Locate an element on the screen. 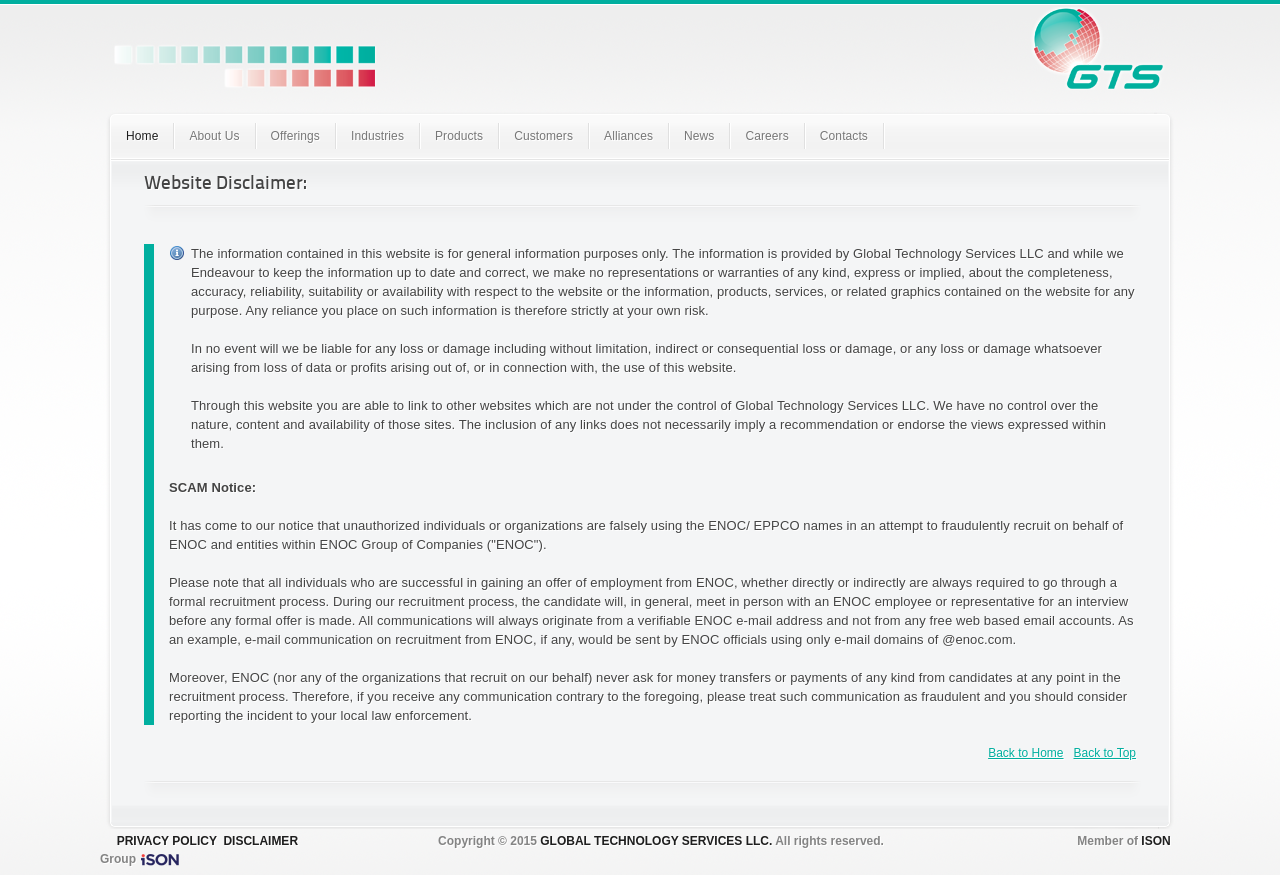  Home is located at coordinates (142, 136).